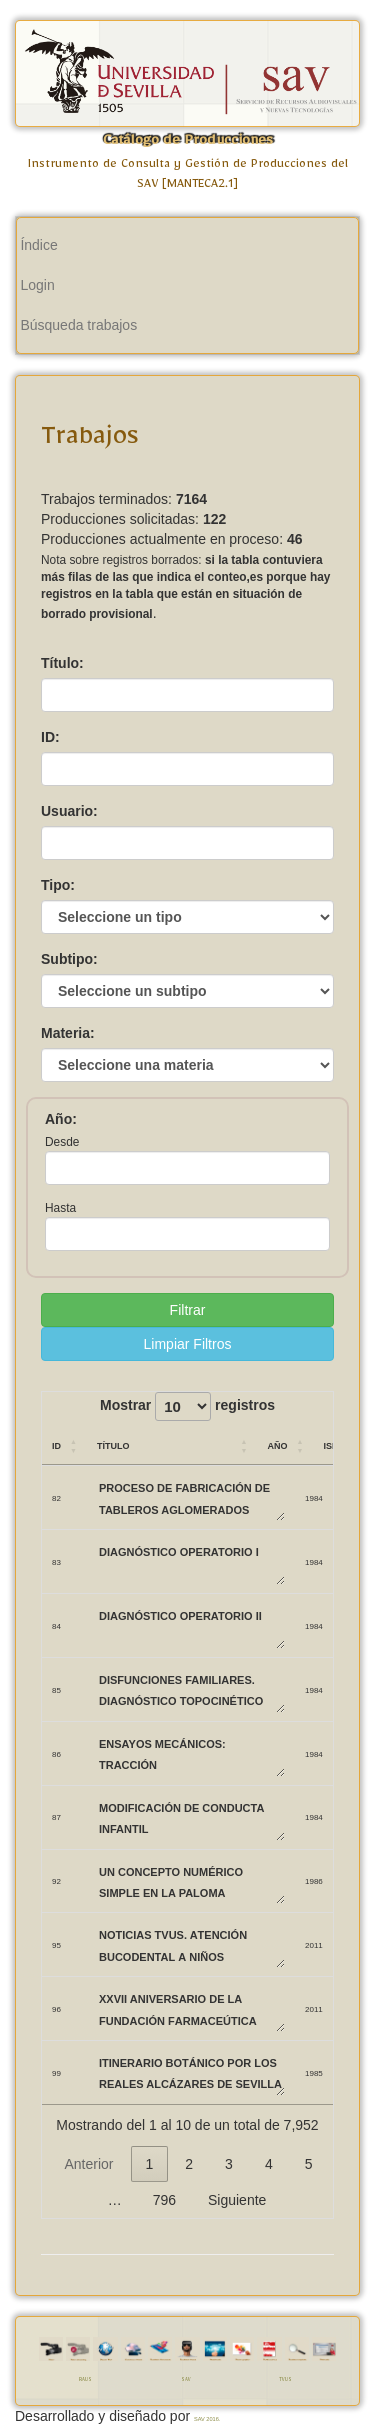  Describe the element at coordinates (61, 1119) in the screenshot. I see `Año:` at that location.